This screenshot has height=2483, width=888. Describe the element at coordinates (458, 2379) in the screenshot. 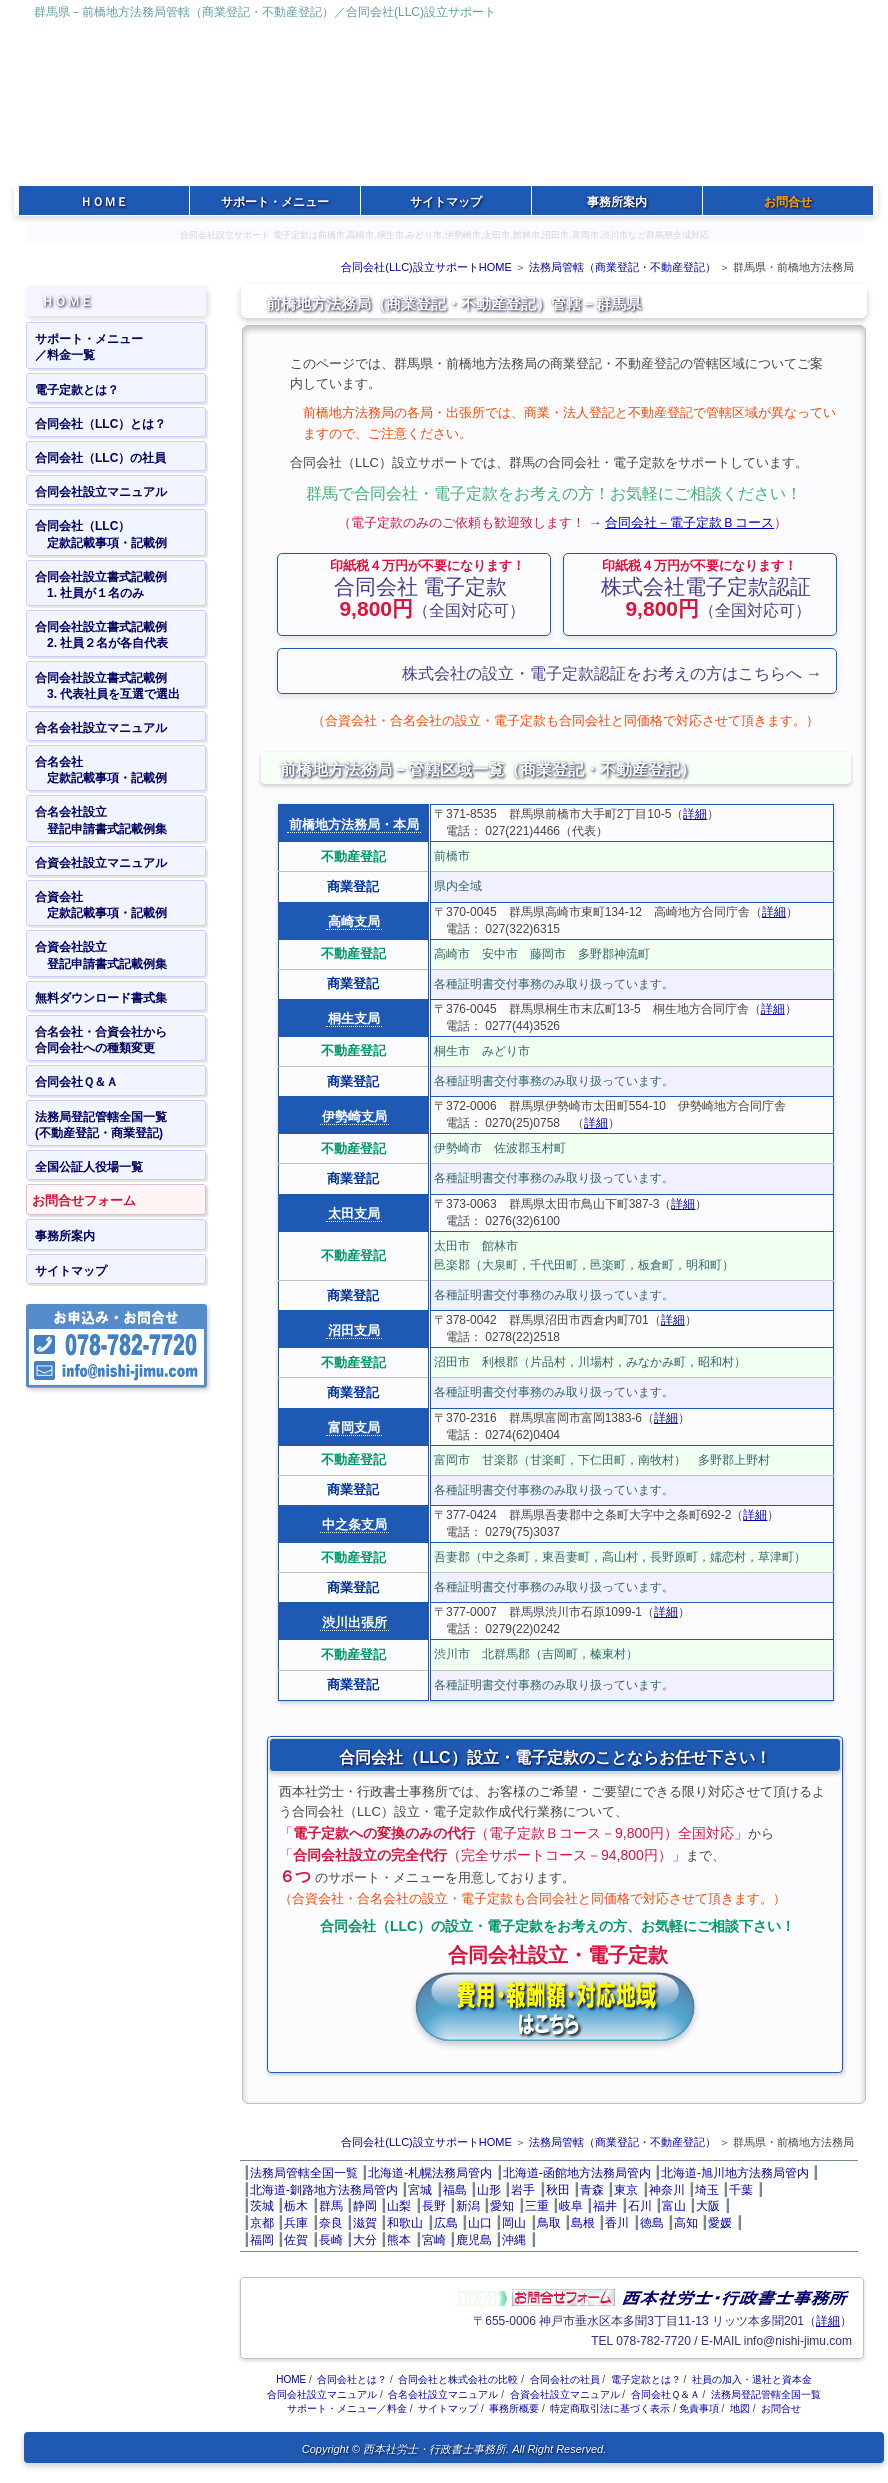

I see `合同会社と株式会社の比較` at that location.